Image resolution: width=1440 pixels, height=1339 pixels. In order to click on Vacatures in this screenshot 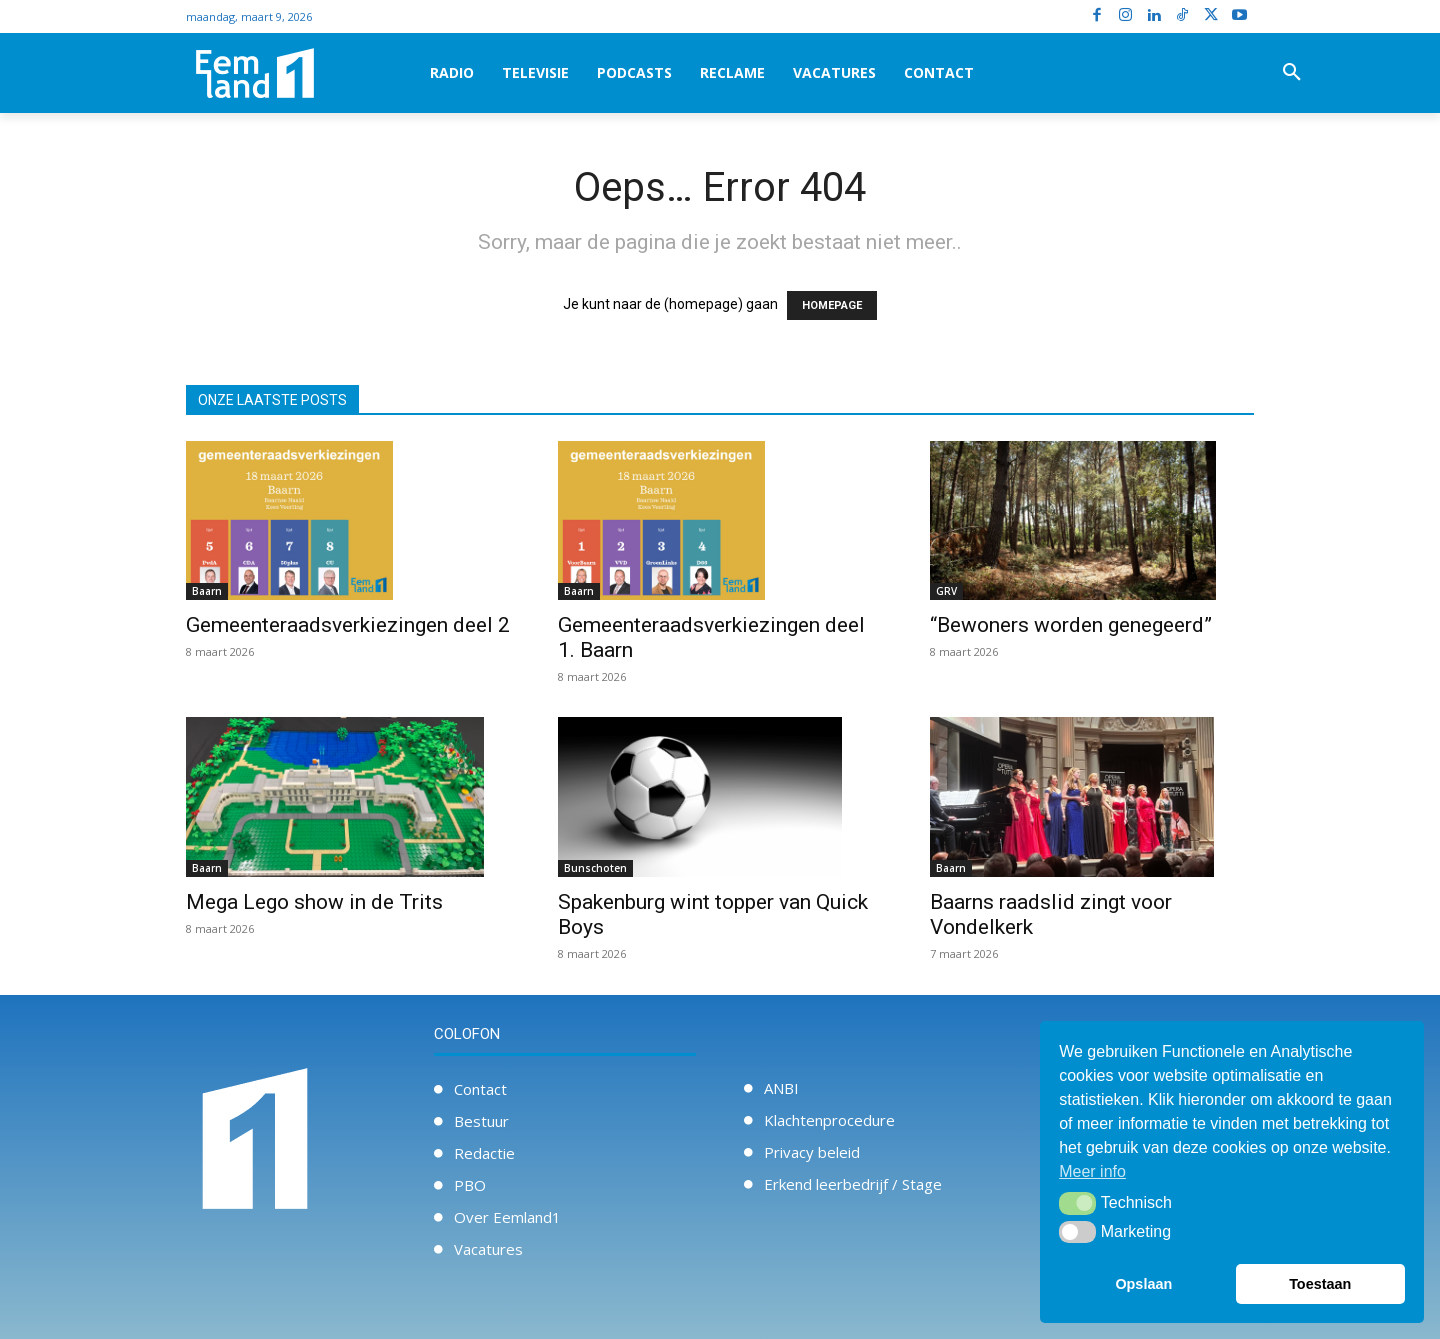, I will do `click(488, 1249)`.